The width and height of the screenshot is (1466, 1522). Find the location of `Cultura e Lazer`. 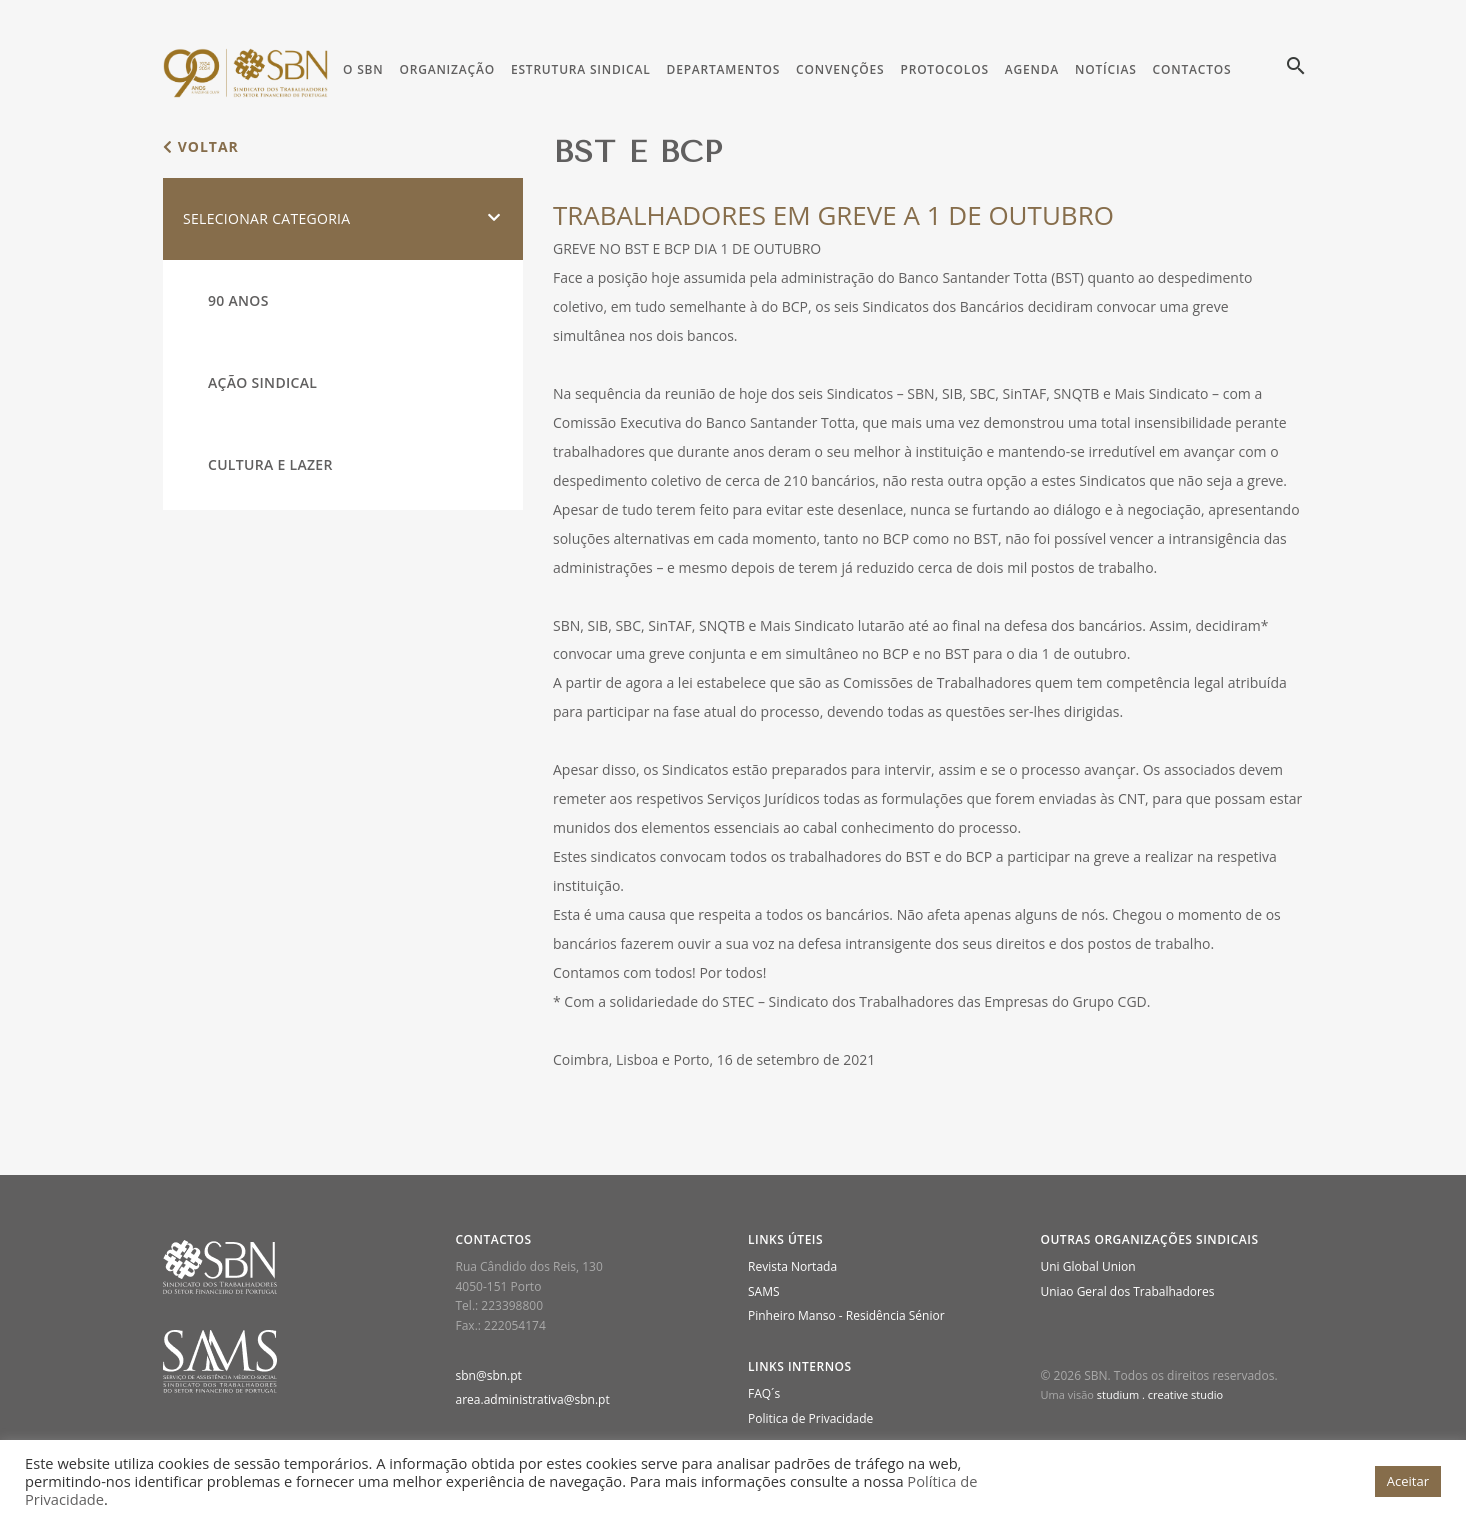

Cultura e Lazer is located at coordinates (270, 464).